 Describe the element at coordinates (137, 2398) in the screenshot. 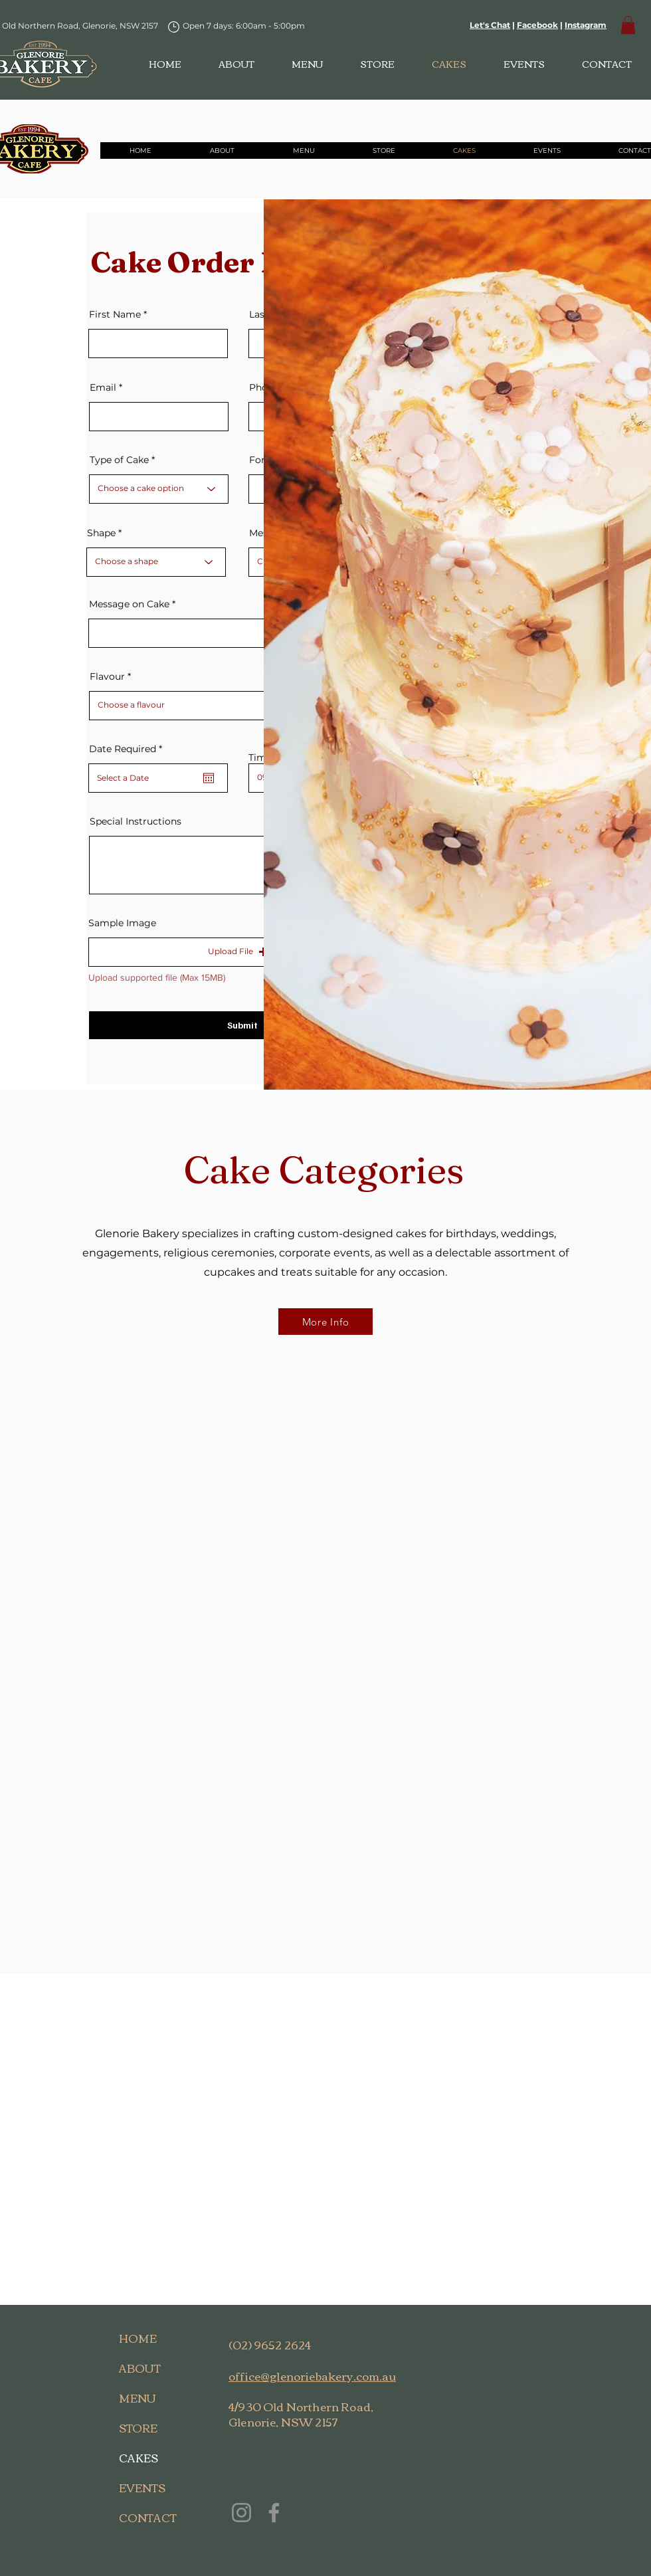

I see `MENU` at that location.